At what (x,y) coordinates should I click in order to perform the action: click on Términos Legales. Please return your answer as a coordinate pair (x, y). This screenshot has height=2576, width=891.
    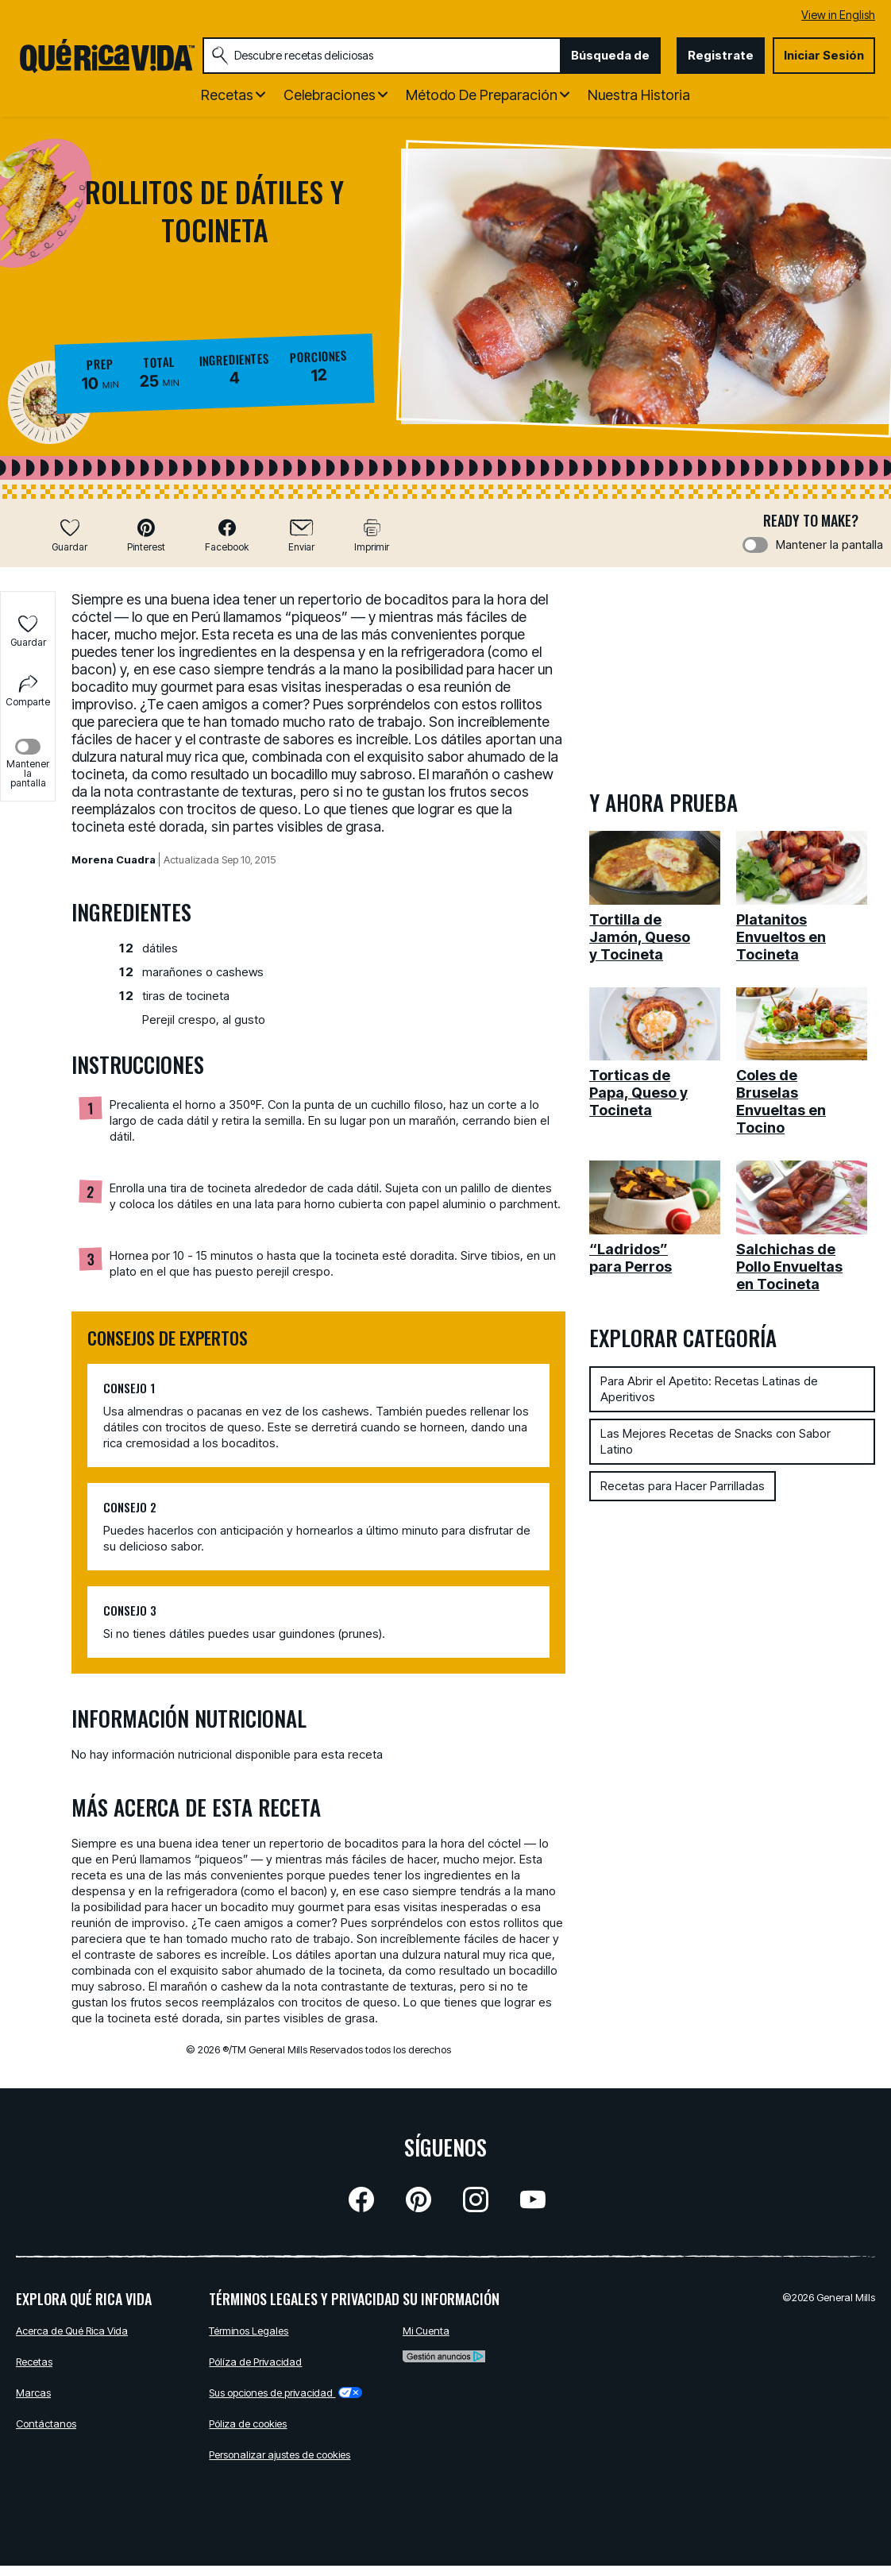
    Looking at the image, I should click on (248, 2330).